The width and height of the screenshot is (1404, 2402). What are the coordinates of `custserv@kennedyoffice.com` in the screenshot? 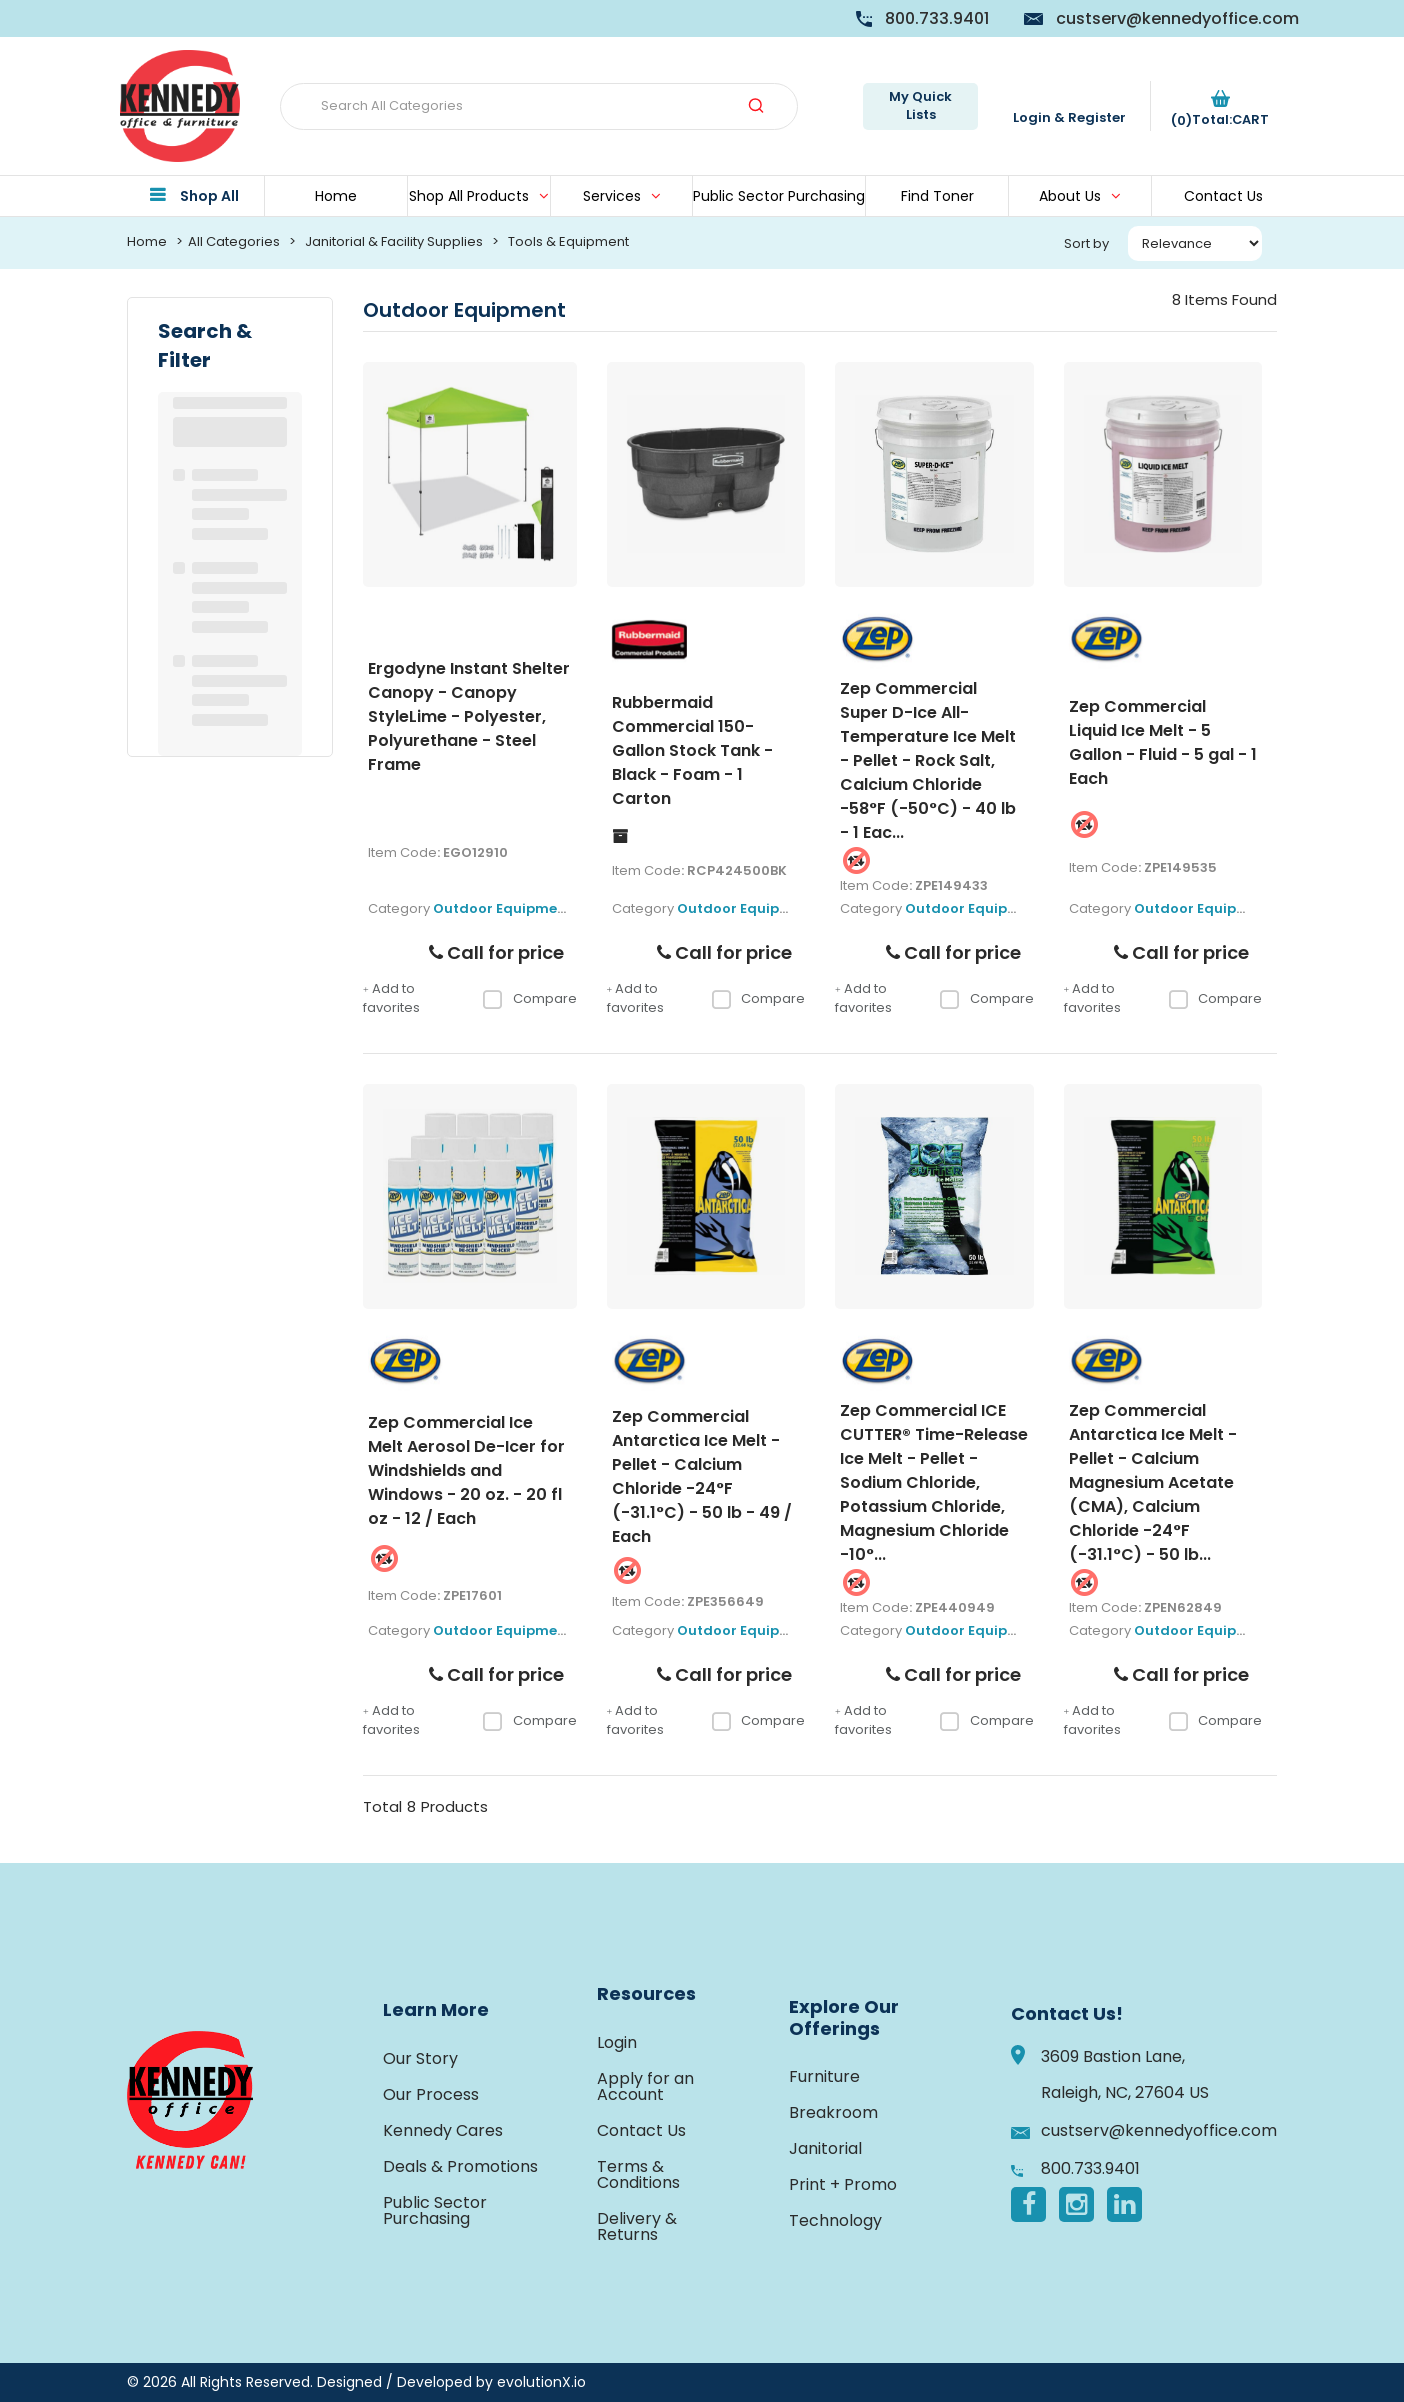 It's located at (1177, 18).